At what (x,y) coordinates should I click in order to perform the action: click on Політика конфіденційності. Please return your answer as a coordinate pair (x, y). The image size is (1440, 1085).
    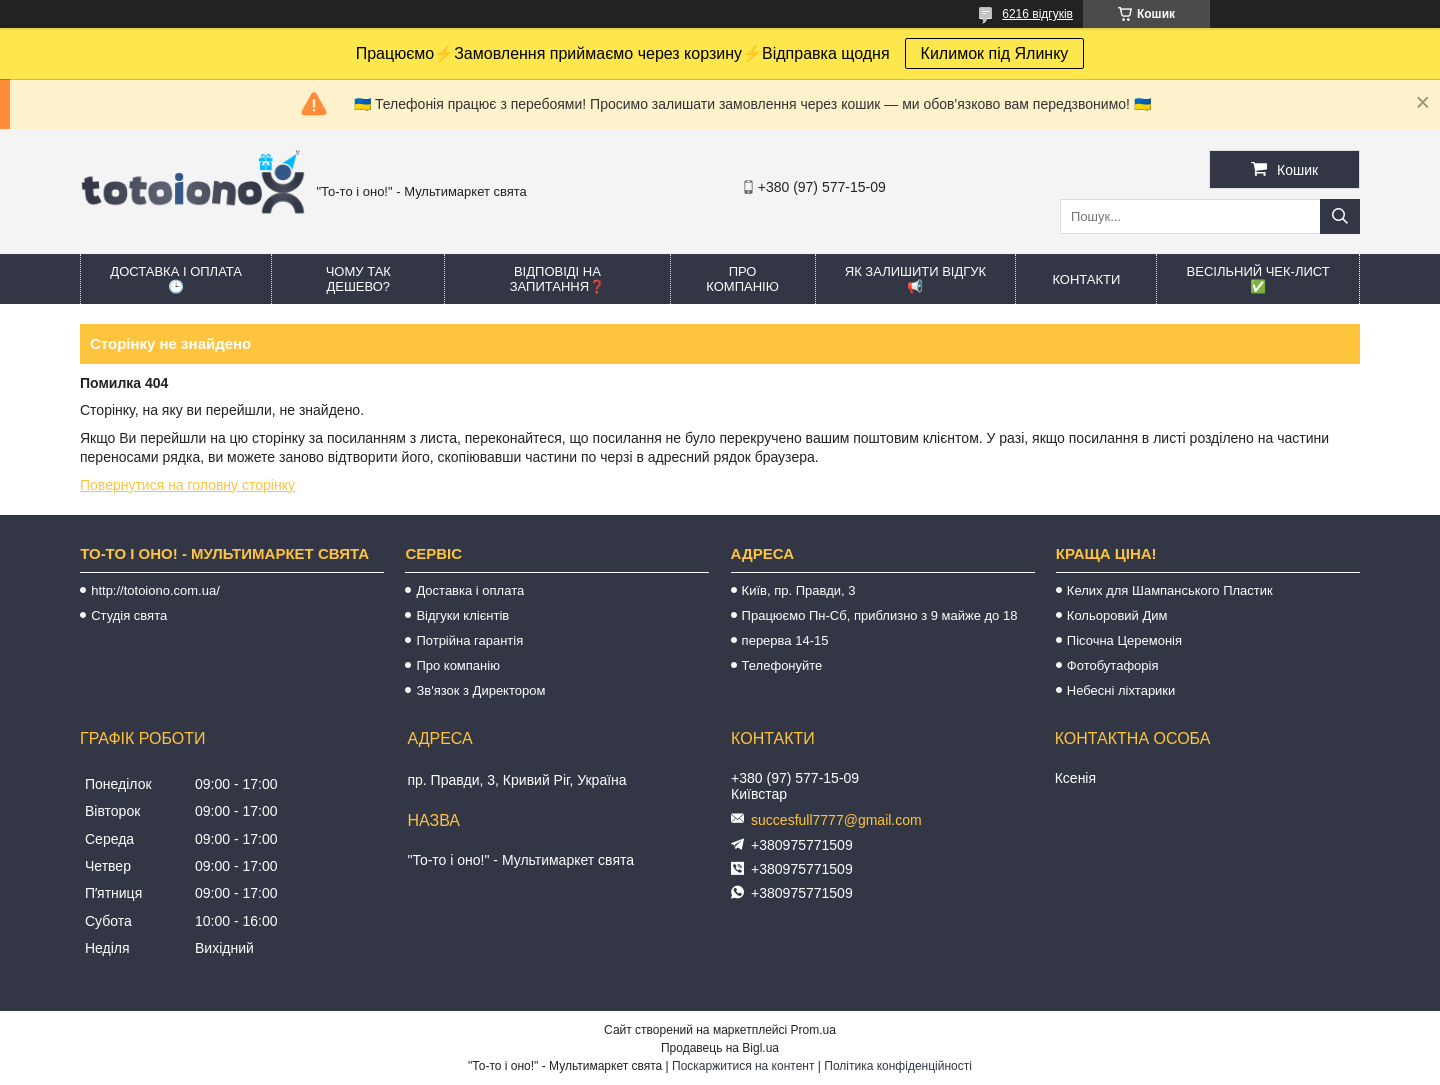
    Looking at the image, I should click on (898, 1066).